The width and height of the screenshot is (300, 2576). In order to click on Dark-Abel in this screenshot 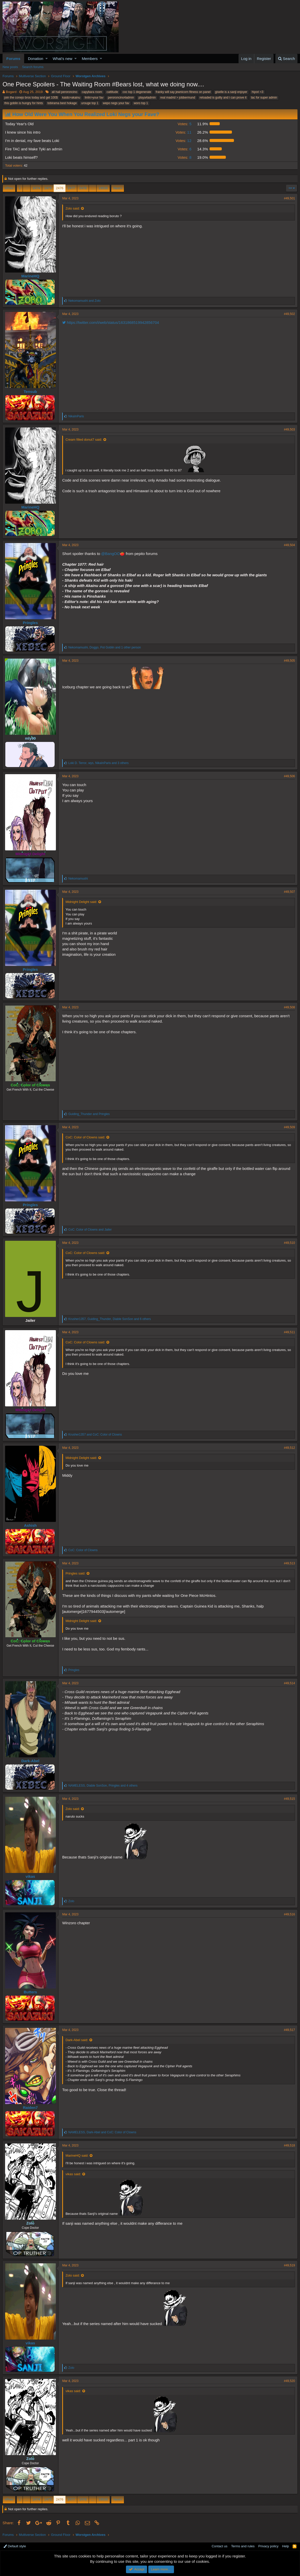, I will do `click(31, 1761)`.